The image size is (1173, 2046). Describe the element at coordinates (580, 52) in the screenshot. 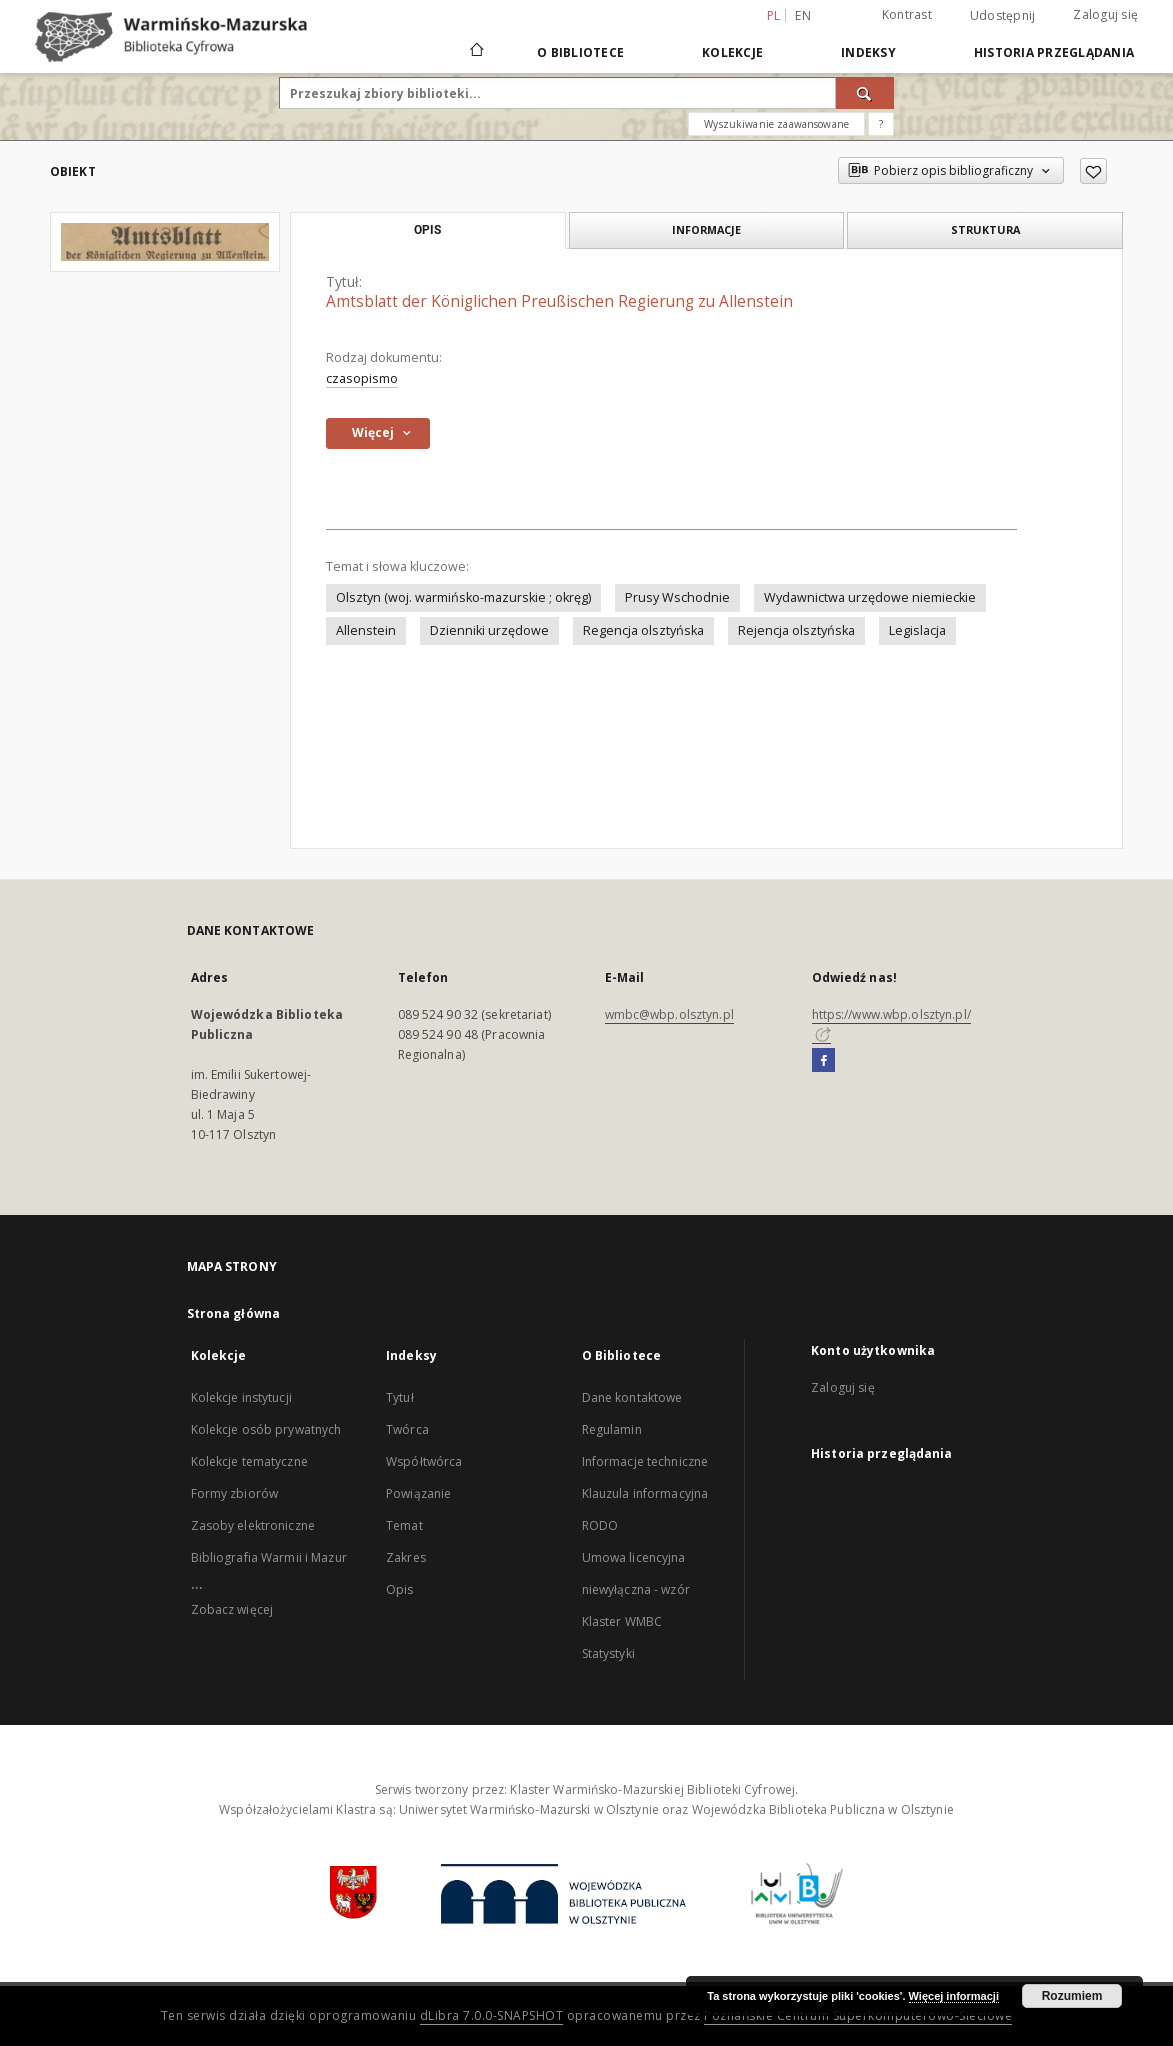

I see `O Bibliotece` at that location.